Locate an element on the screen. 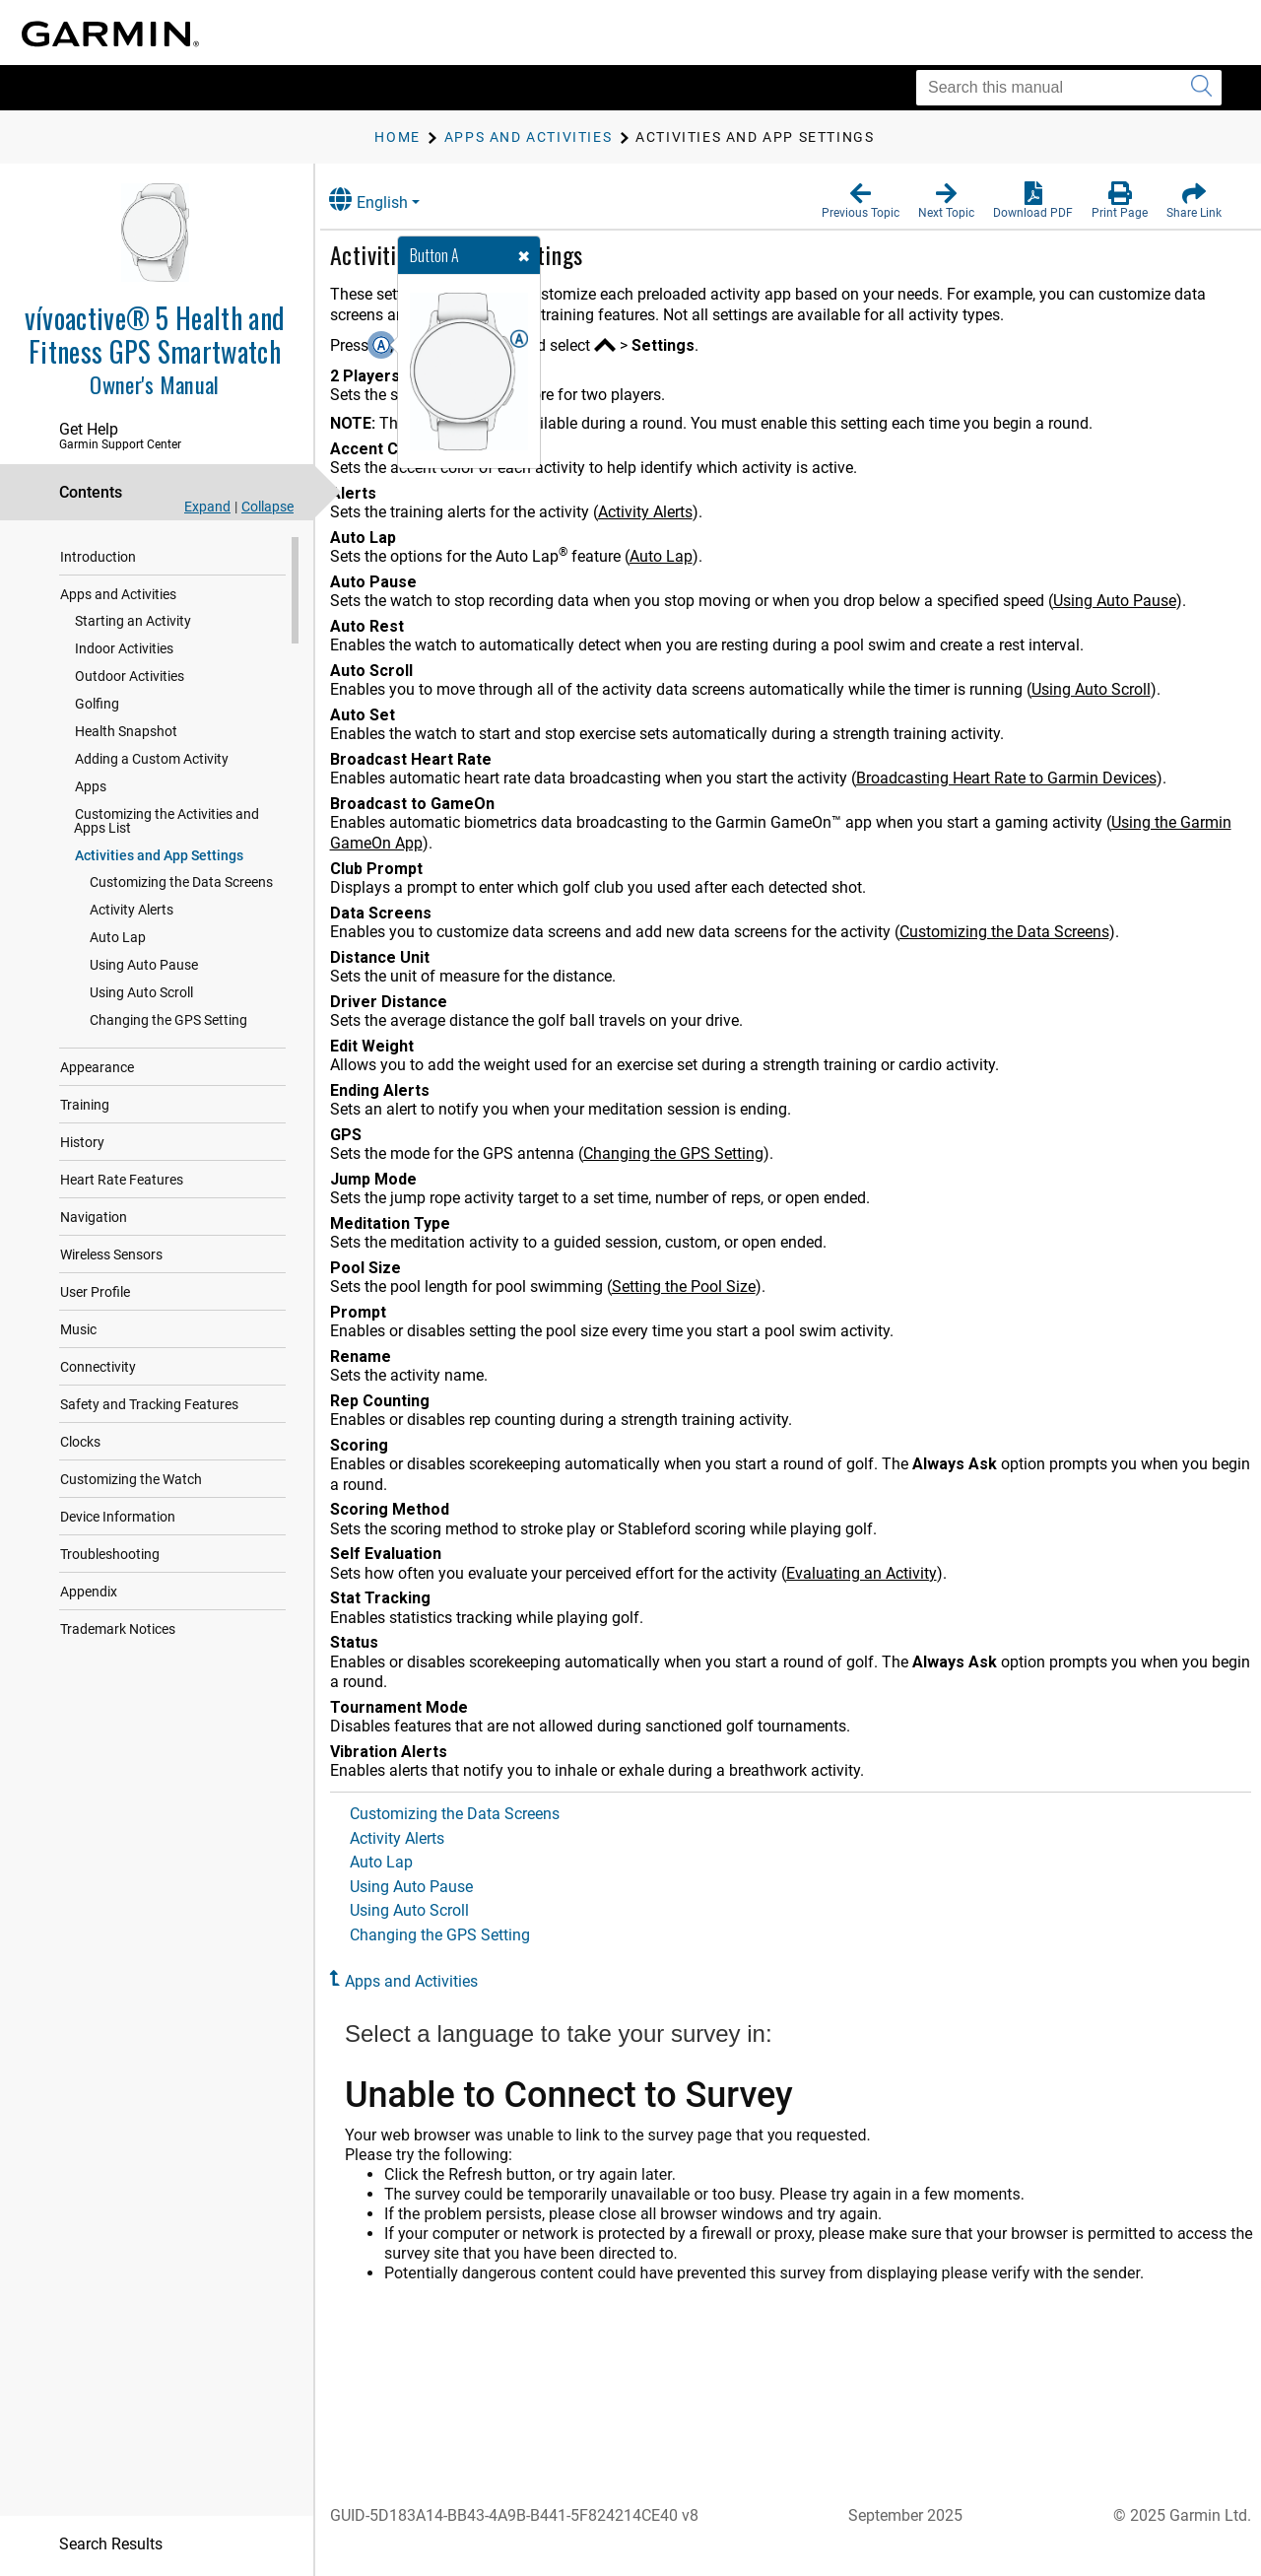 The height and width of the screenshot is (2576, 1261). Troubleshooting is located at coordinates (110, 1554).